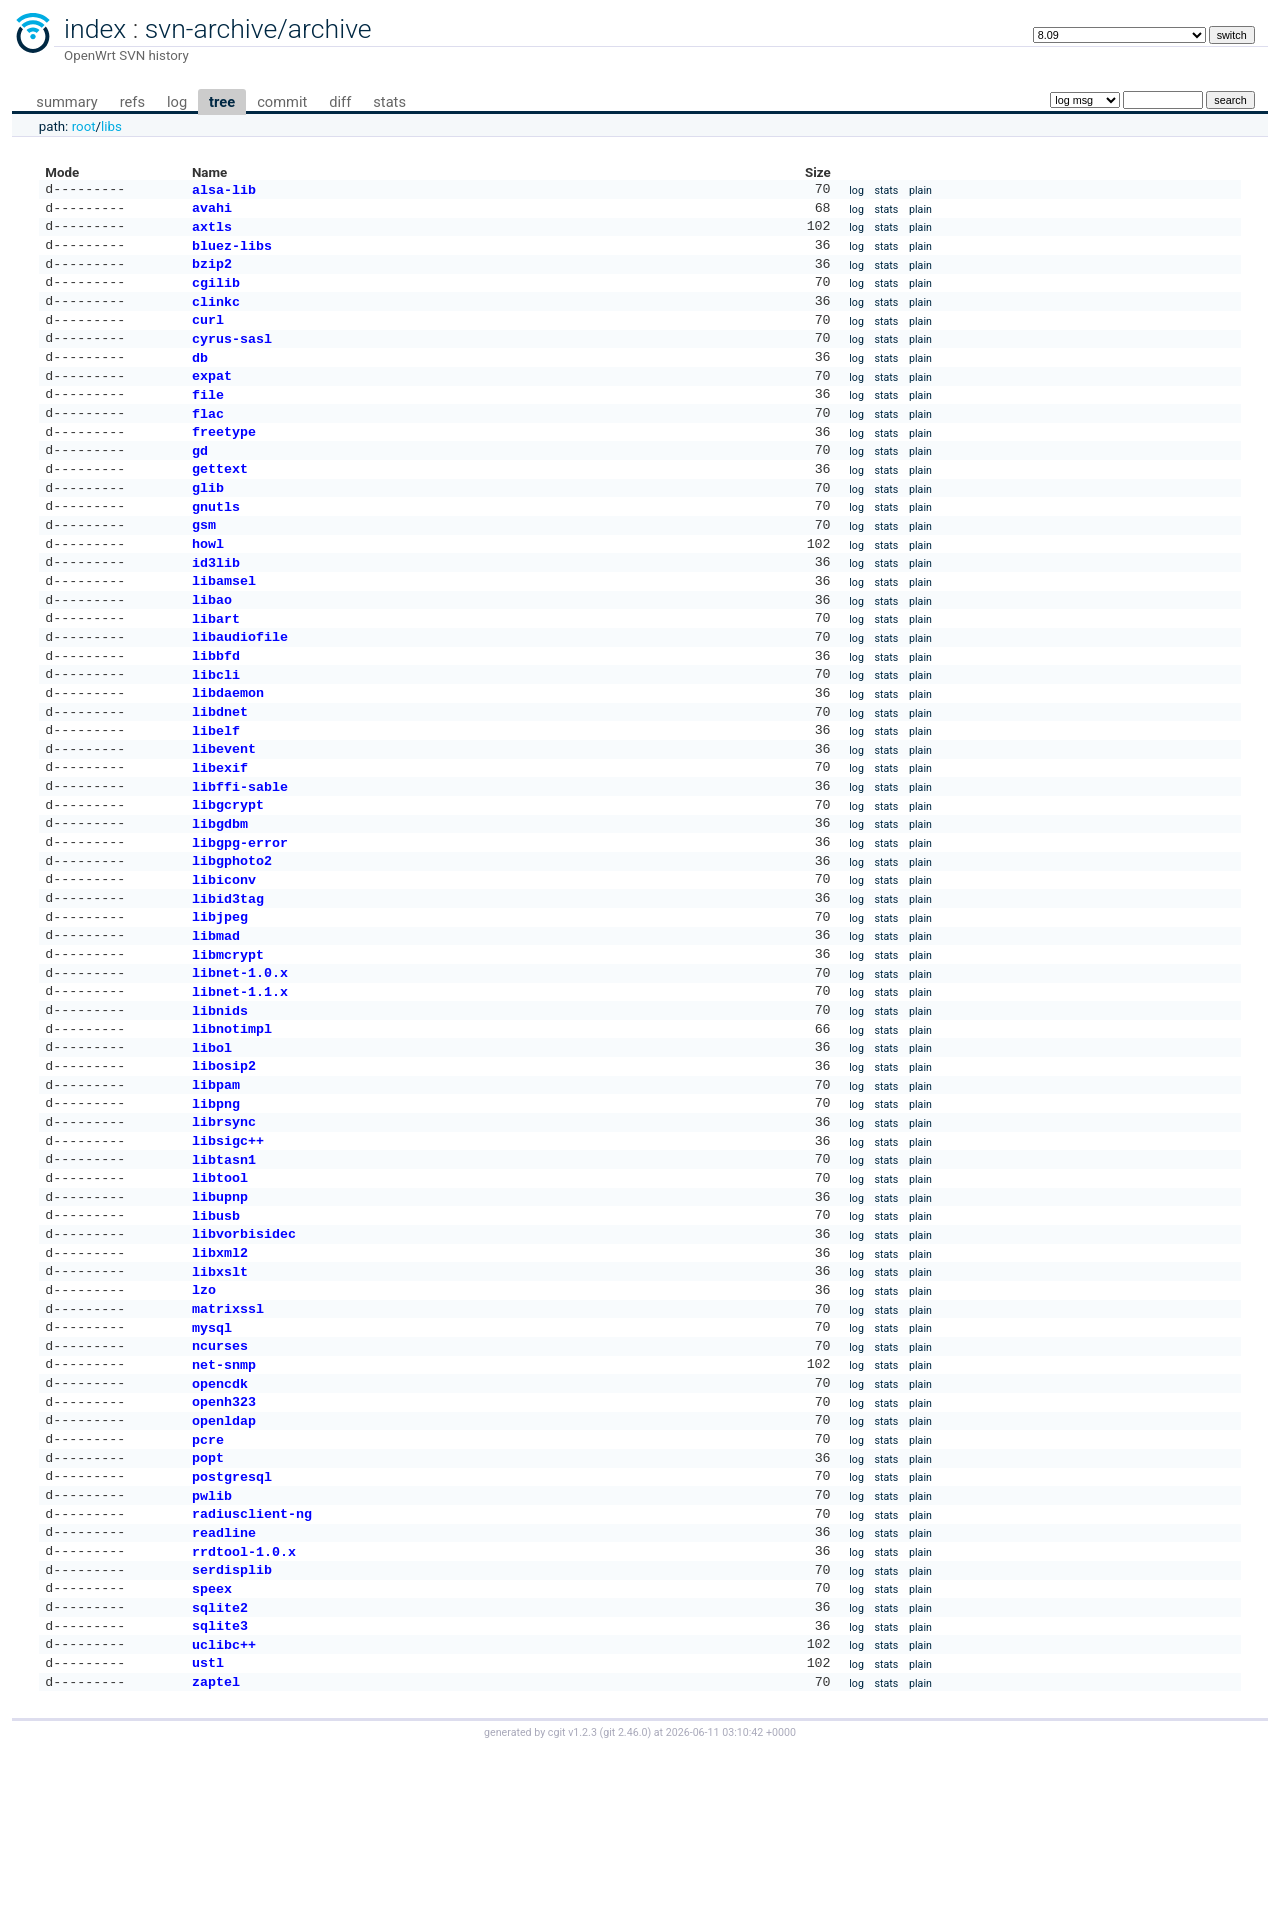  I want to click on bluez-libs, so click(232, 253).